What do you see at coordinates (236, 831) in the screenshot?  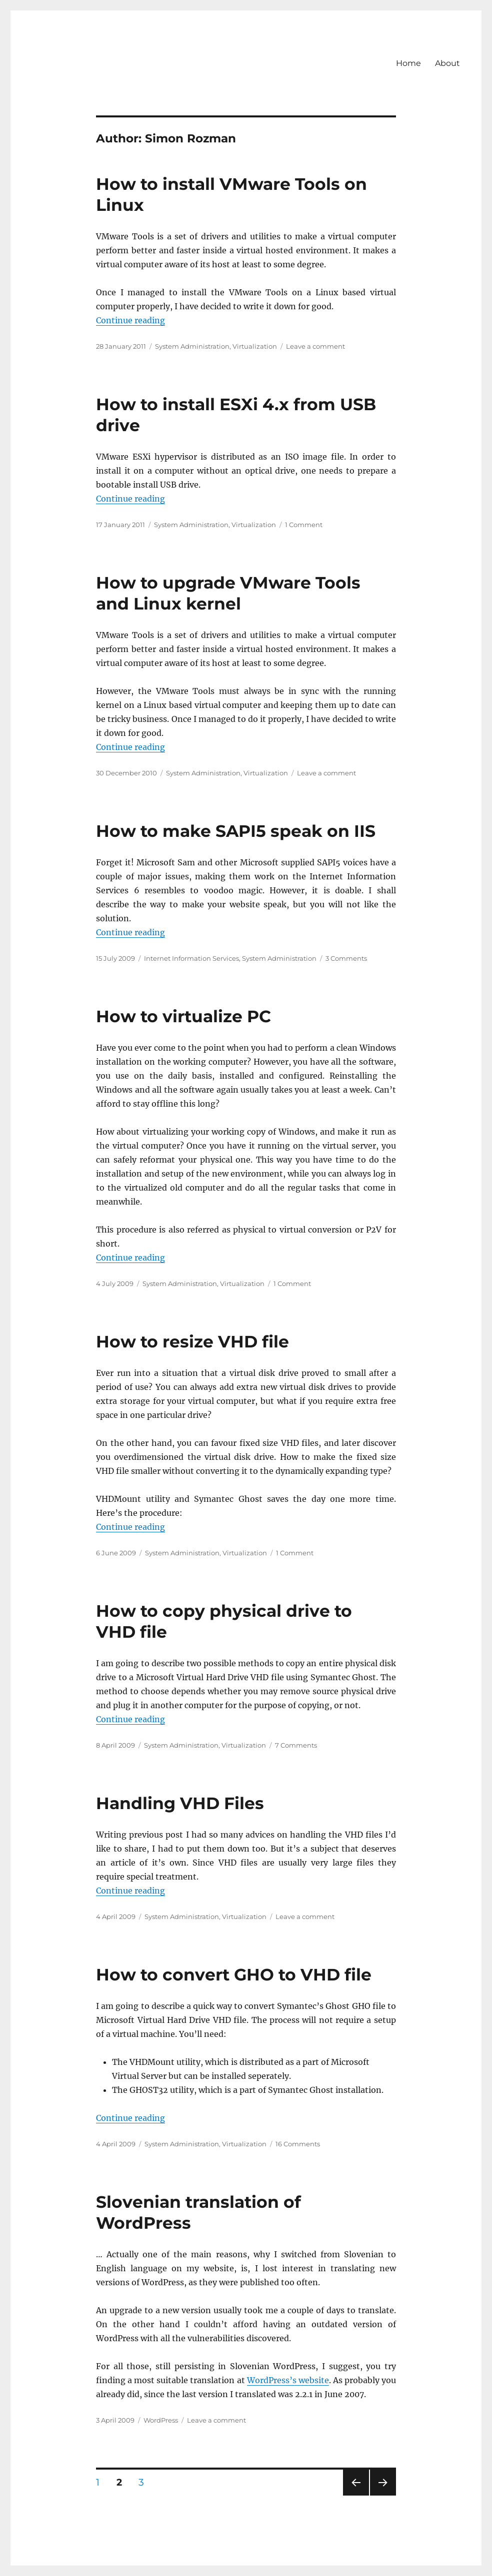 I see `How to make SAPI5 speak on IIS` at bounding box center [236, 831].